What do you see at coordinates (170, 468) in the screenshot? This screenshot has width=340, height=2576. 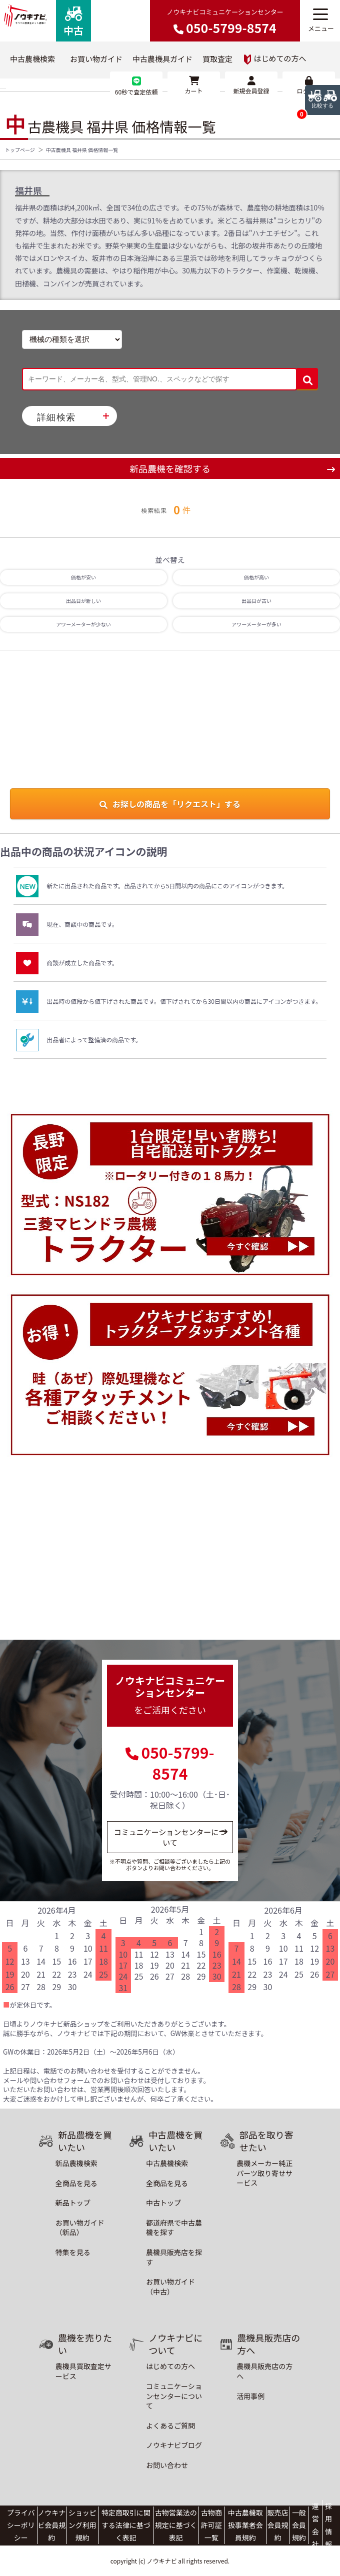 I see `新品農機を確認する` at bounding box center [170, 468].